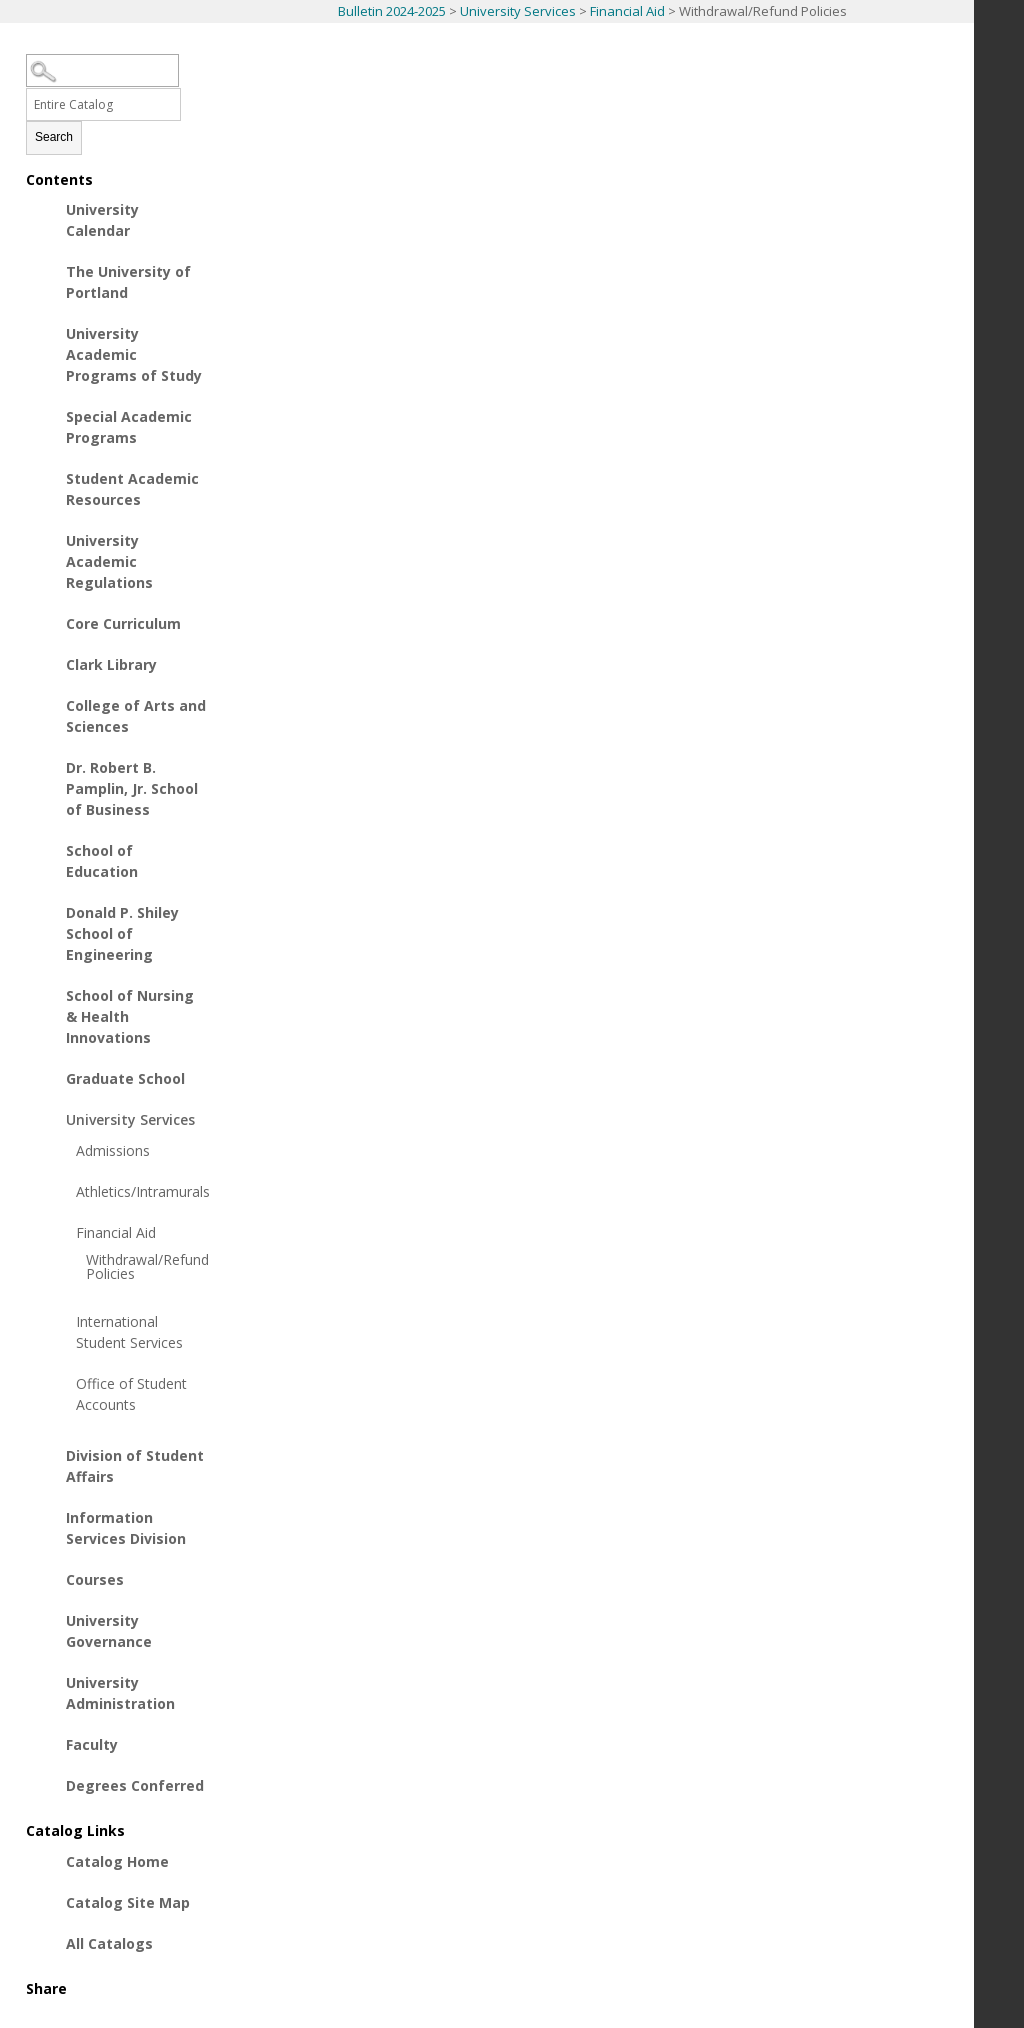  I want to click on Division of Student Affairs, so click(135, 1466).